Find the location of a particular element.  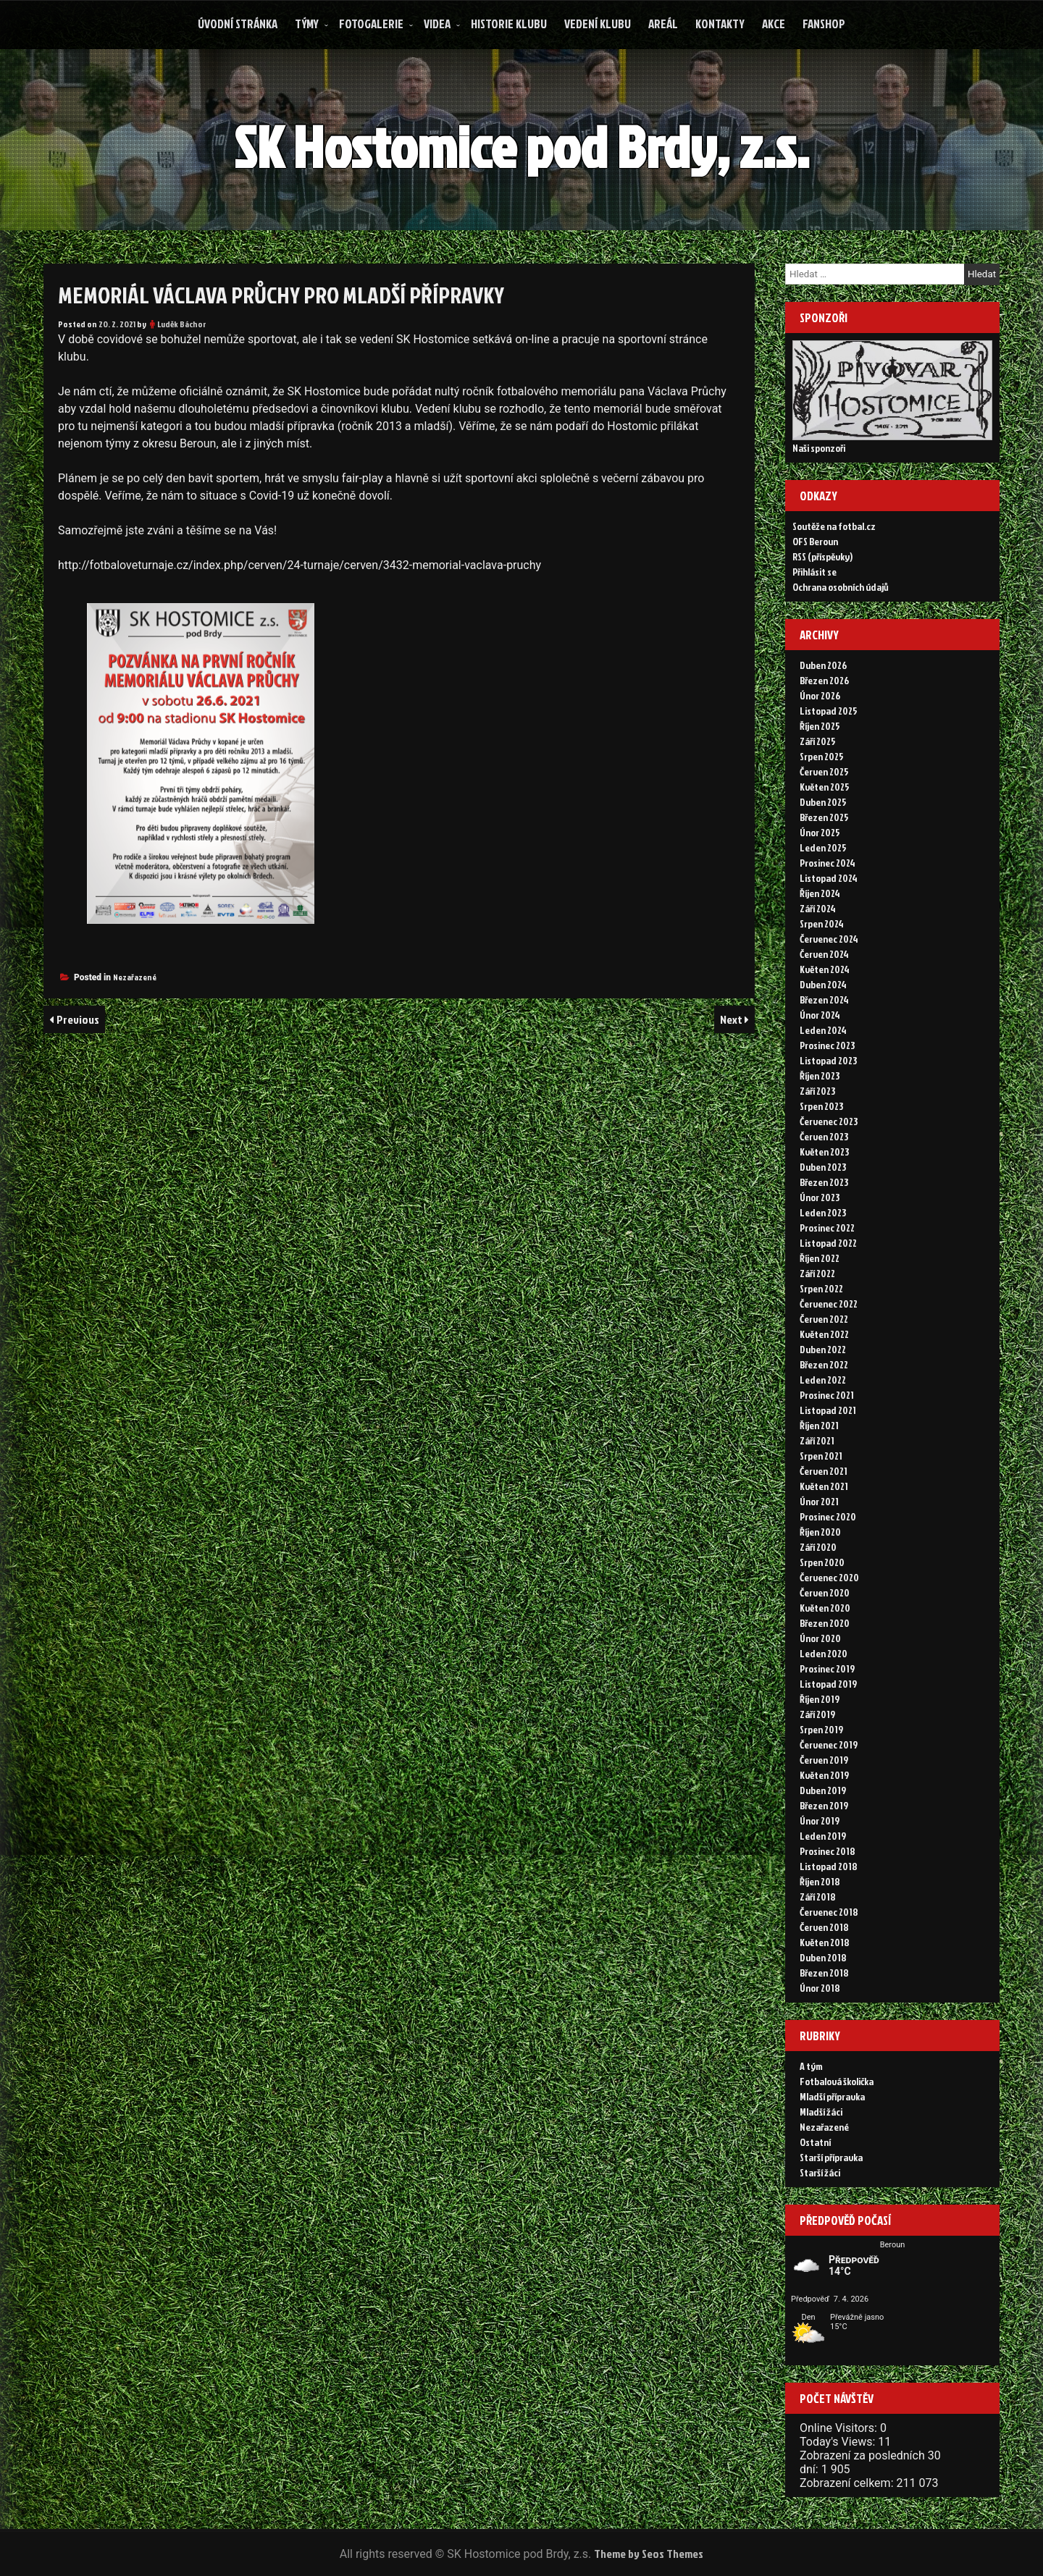

Říjen 2023 is located at coordinates (819, 1075).